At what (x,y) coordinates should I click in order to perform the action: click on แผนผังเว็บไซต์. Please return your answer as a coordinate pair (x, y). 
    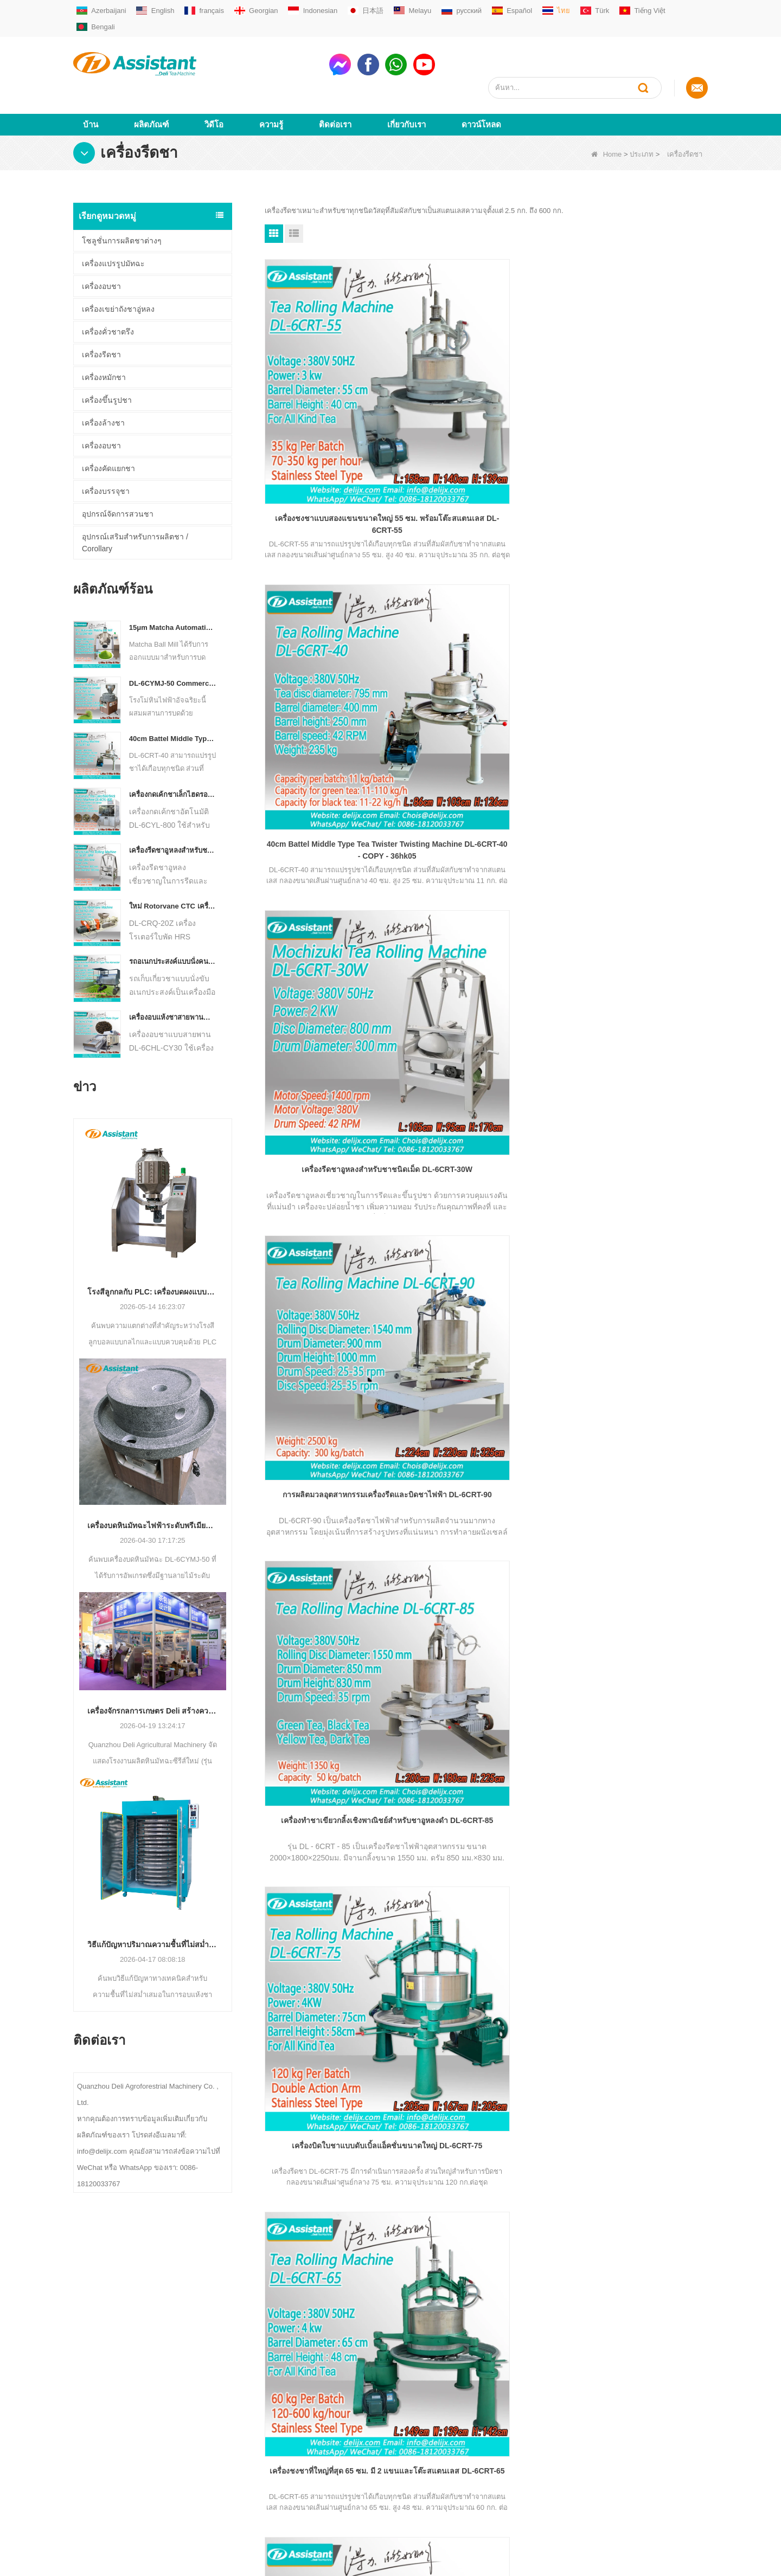
    Looking at the image, I should click on (95, 2461).